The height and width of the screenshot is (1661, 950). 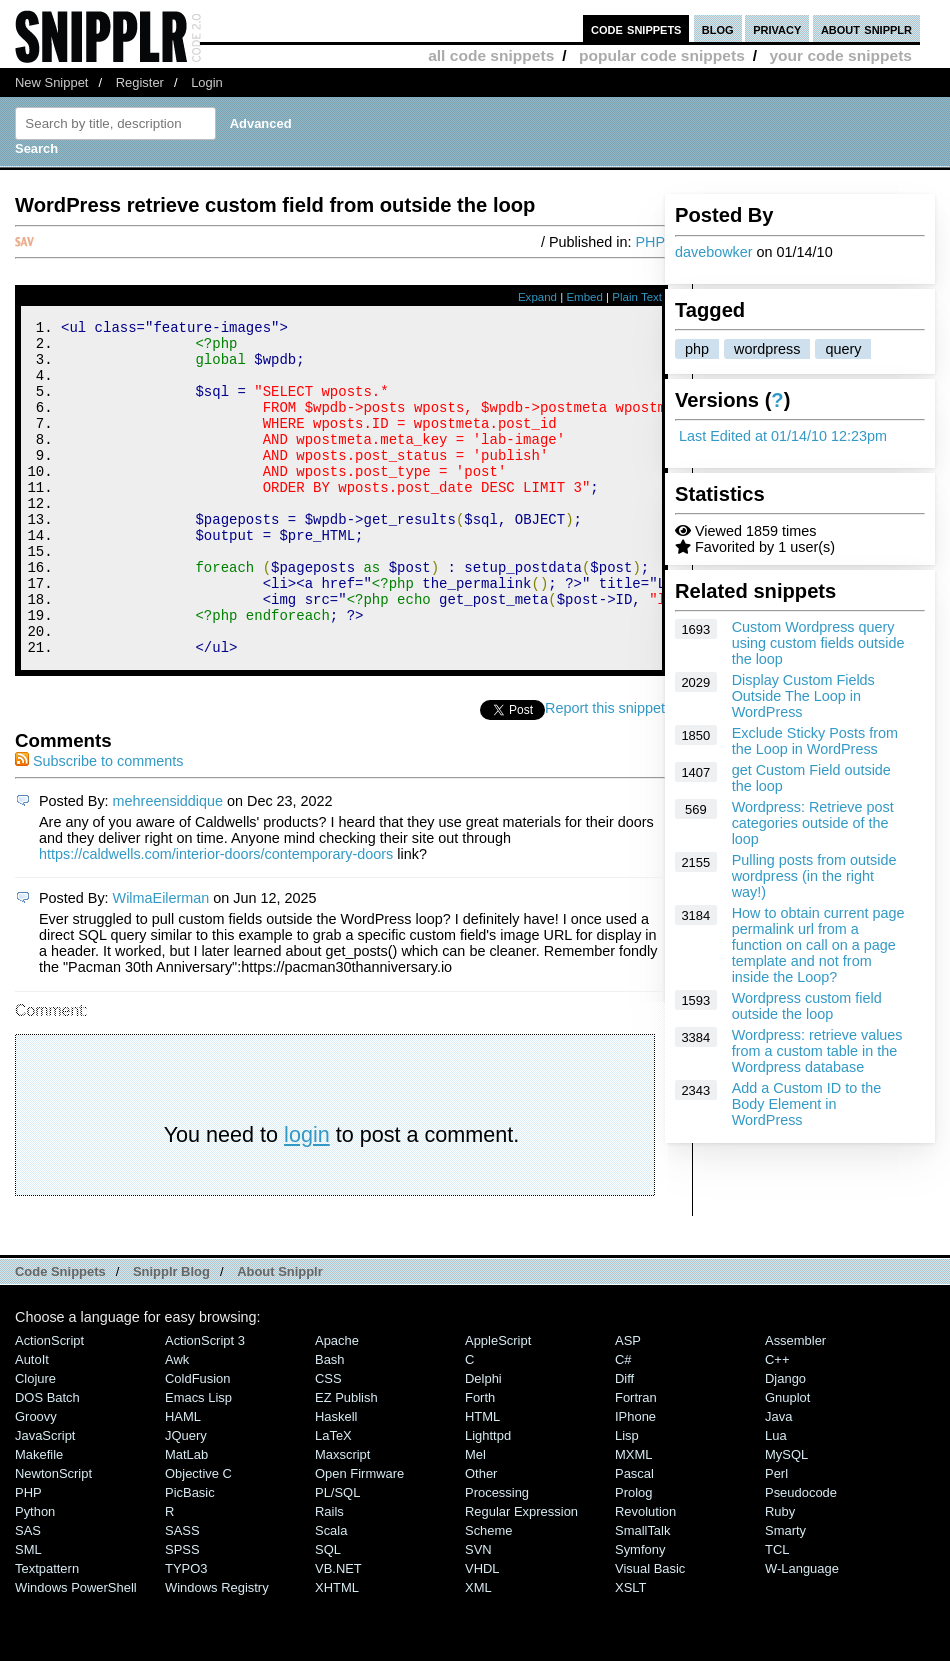 I want to click on HTML, so click(x=482, y=1479).